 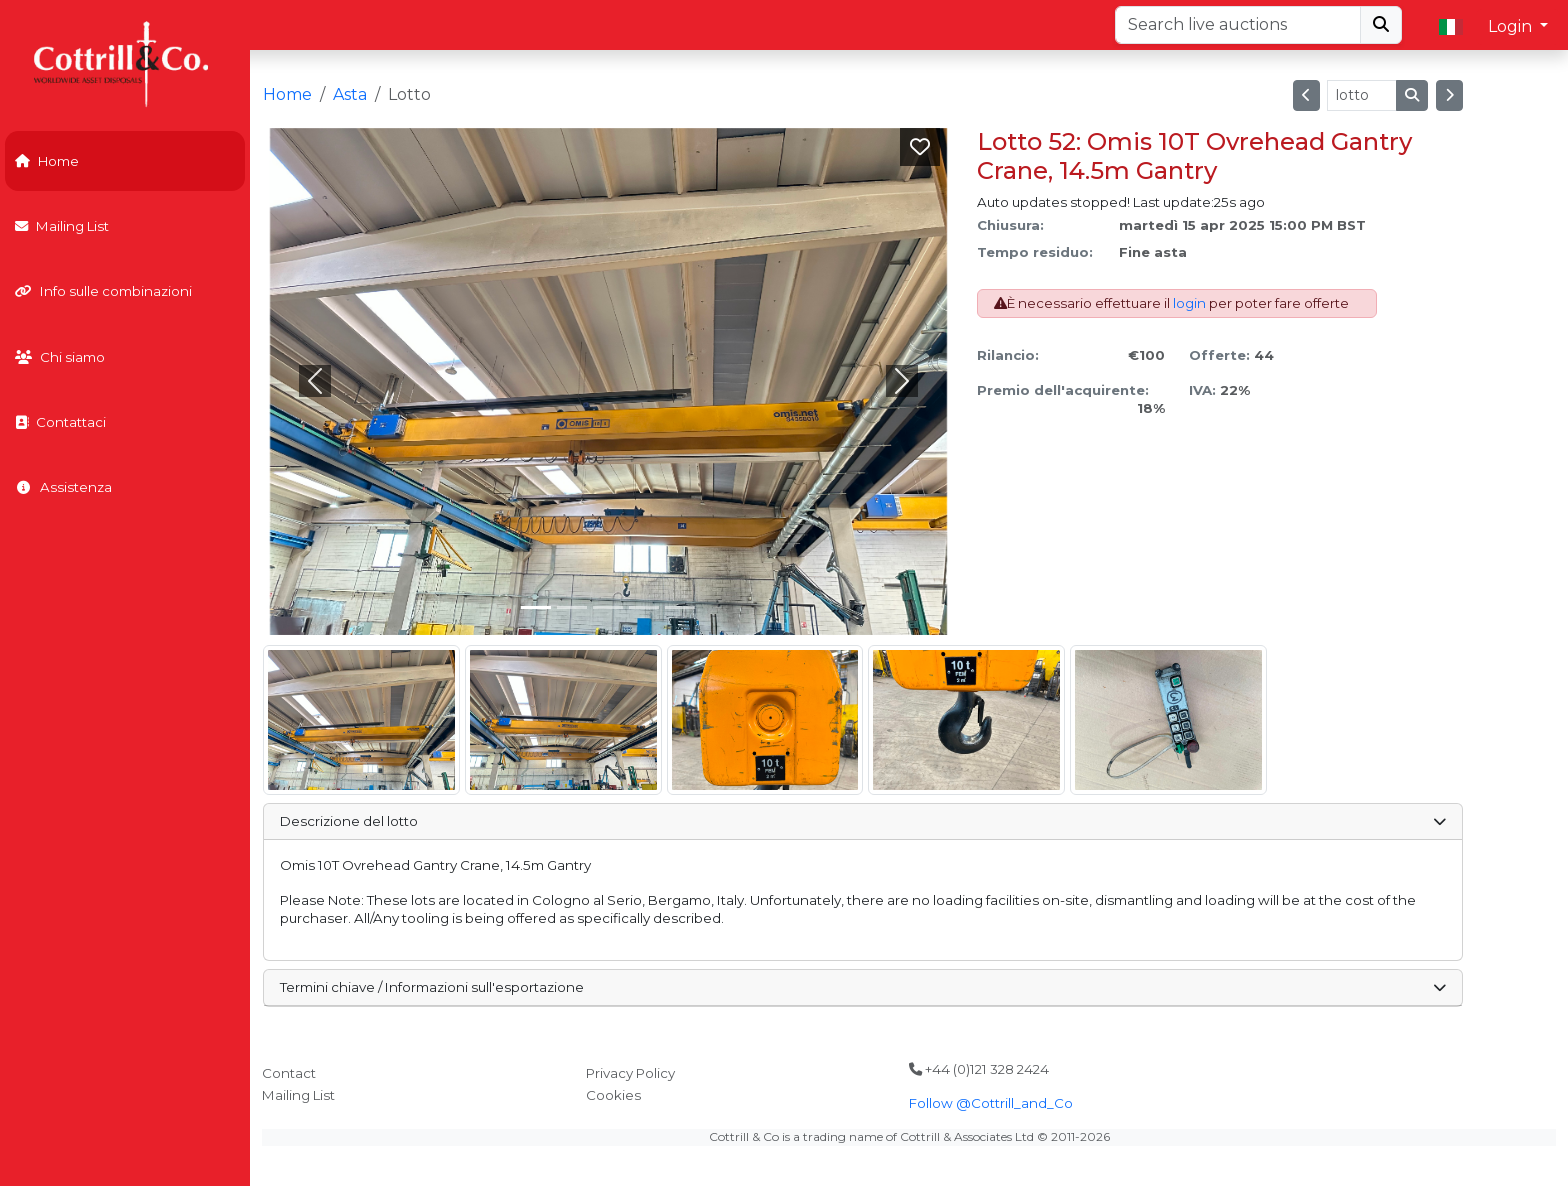 I want to click on Info sulle combinazioni, so click(x=103, y=291).